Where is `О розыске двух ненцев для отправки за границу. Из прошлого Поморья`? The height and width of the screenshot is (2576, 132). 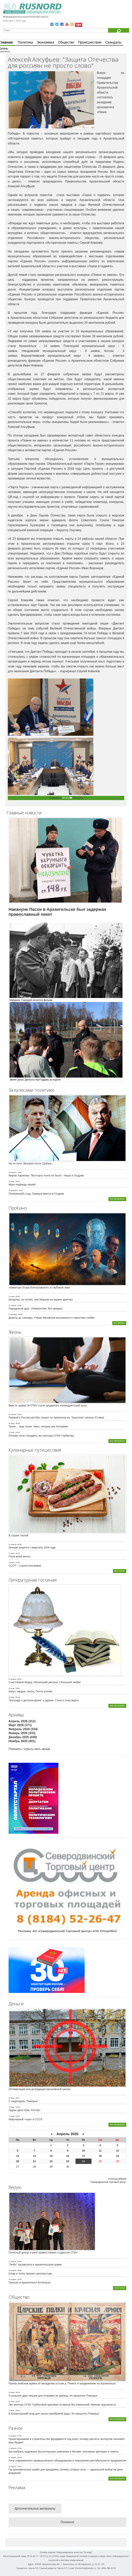
О розыске двух ненцев для отправки за границу. Из прошлого Поморья is located at coordinates (53, 2395).